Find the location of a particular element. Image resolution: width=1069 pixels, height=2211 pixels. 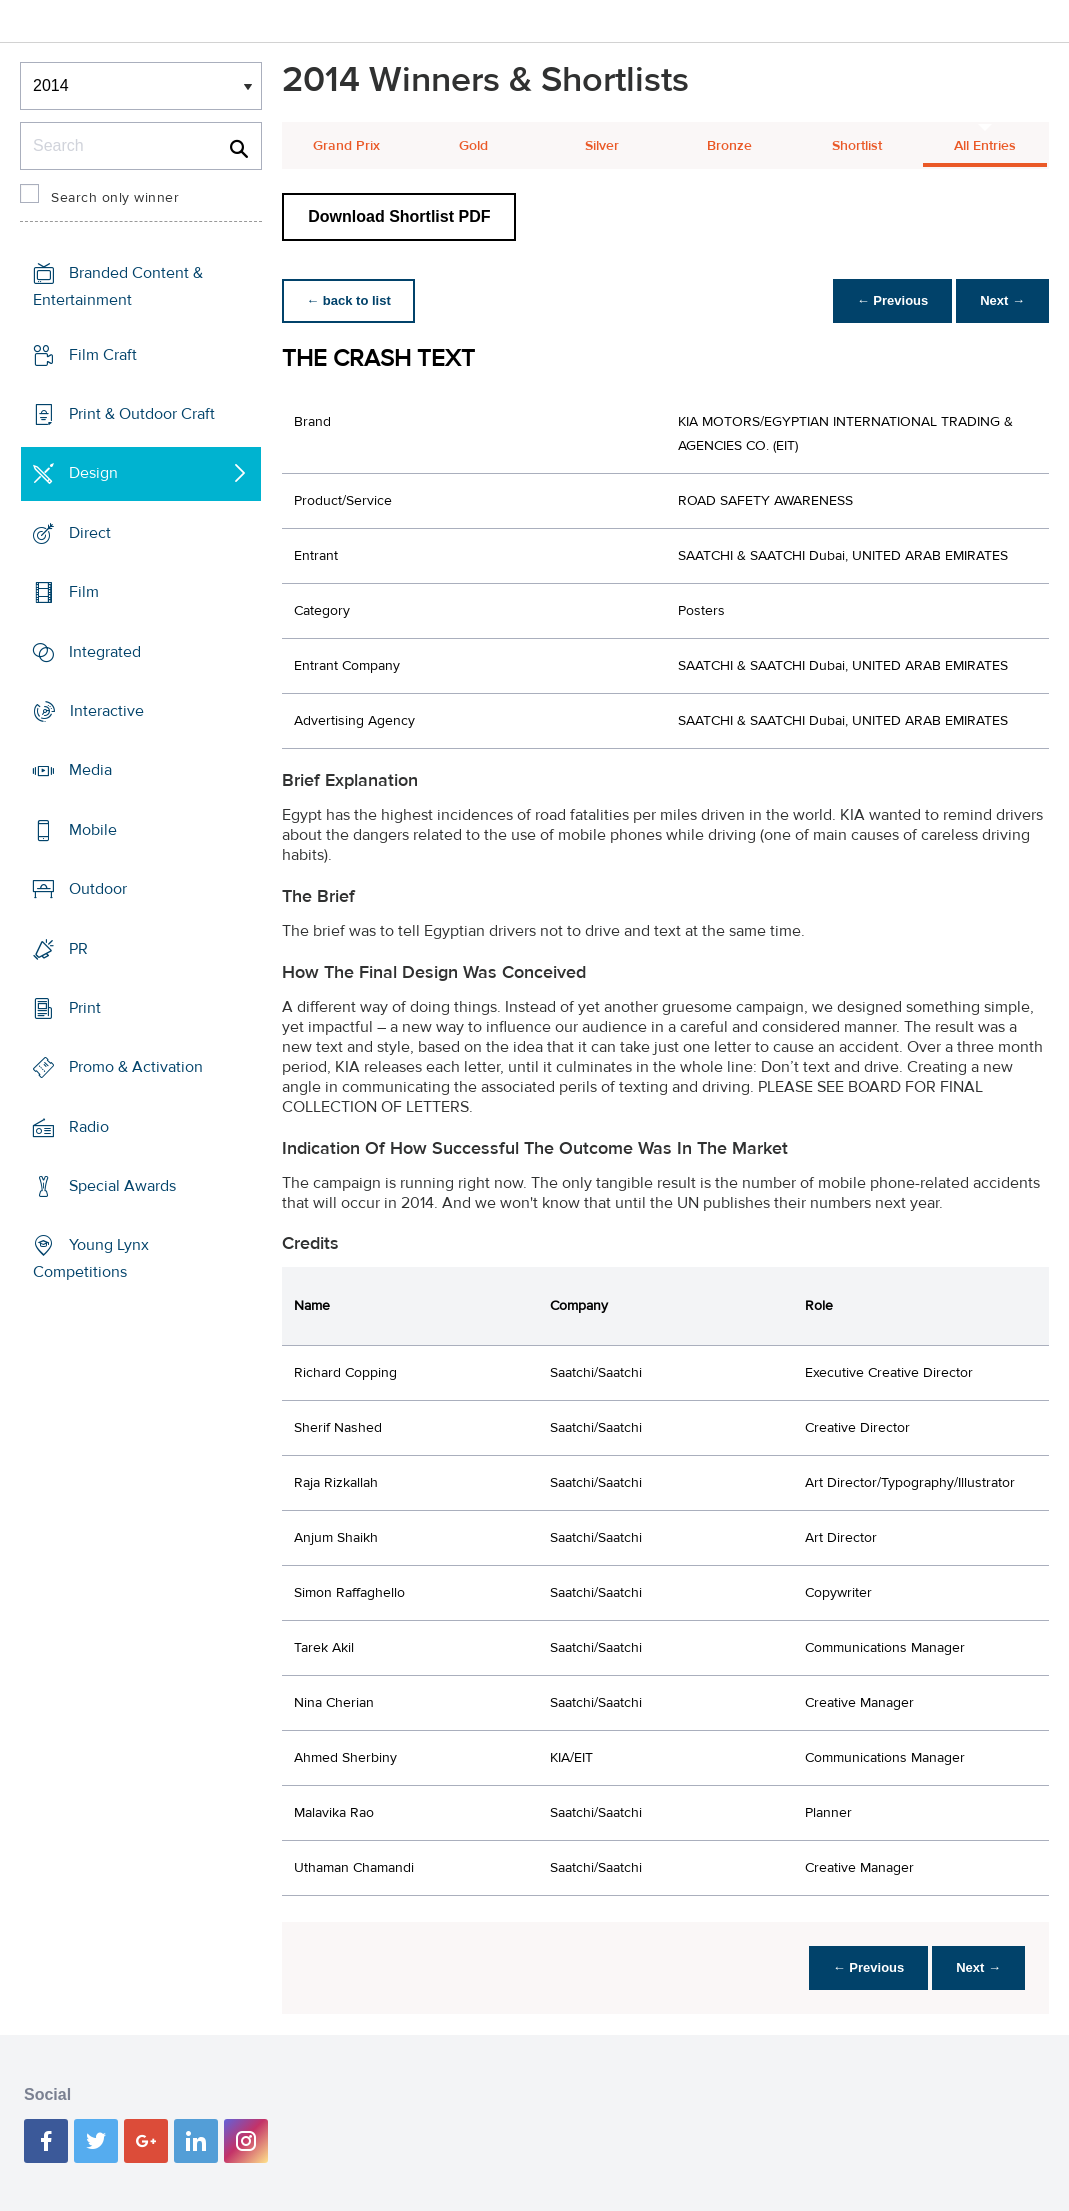

Promo & Activation is located at coordinates (136, 1067).